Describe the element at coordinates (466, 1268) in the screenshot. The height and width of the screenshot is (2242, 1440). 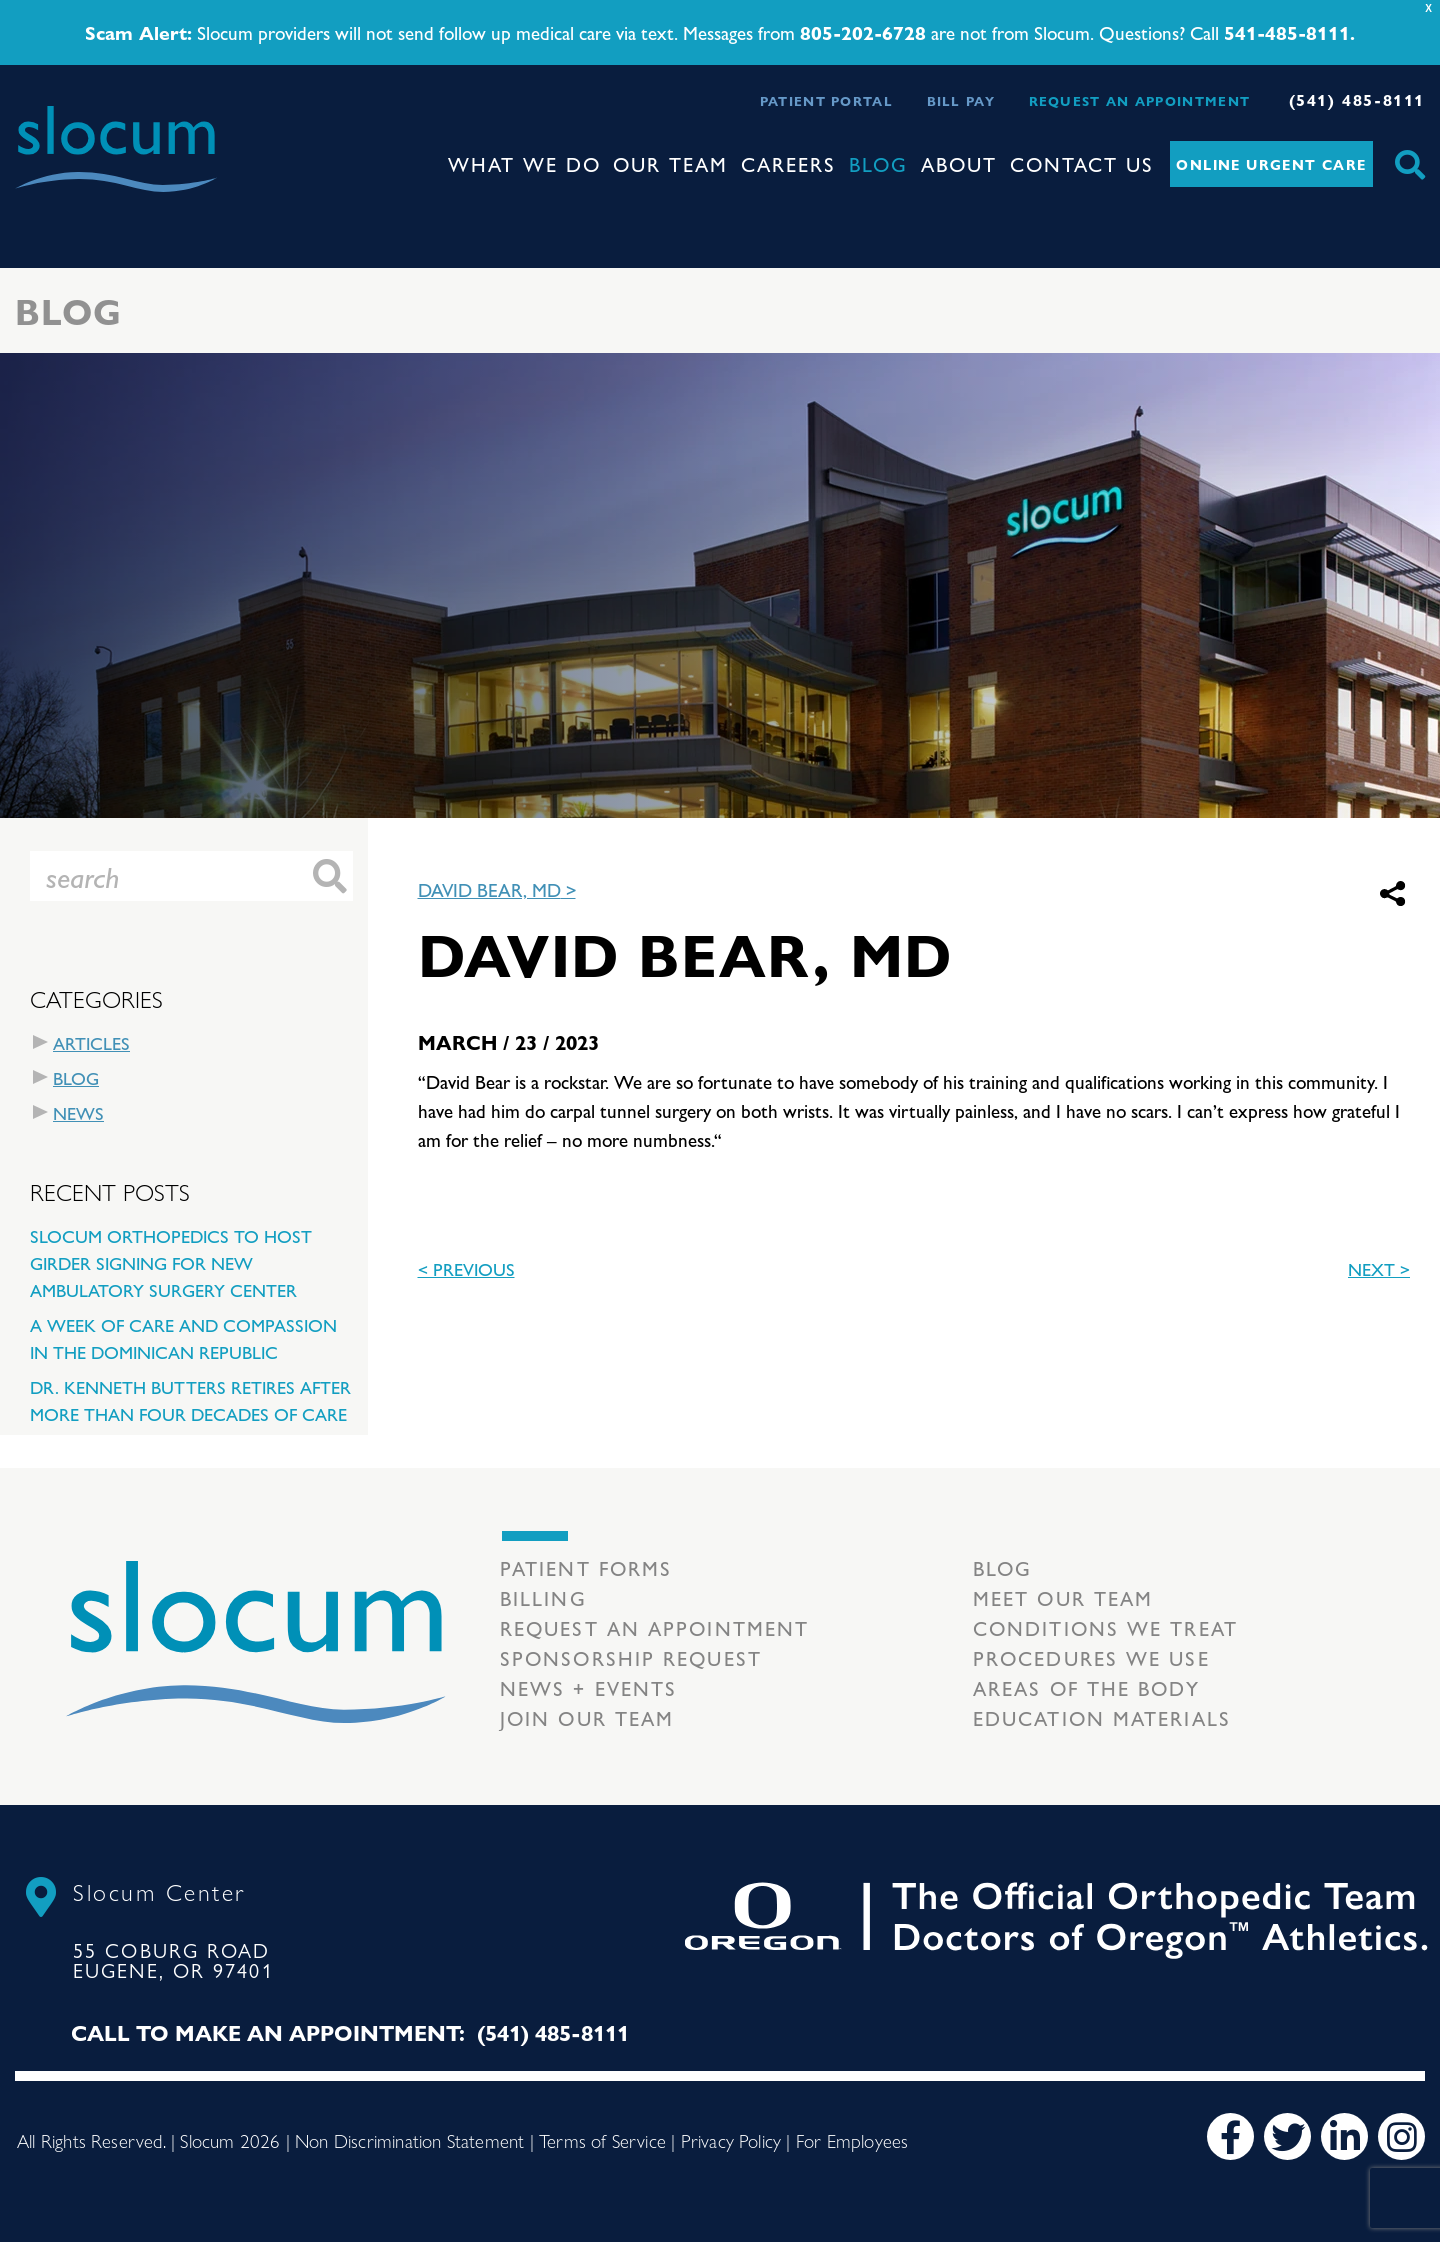
I see `< previous` at that location.